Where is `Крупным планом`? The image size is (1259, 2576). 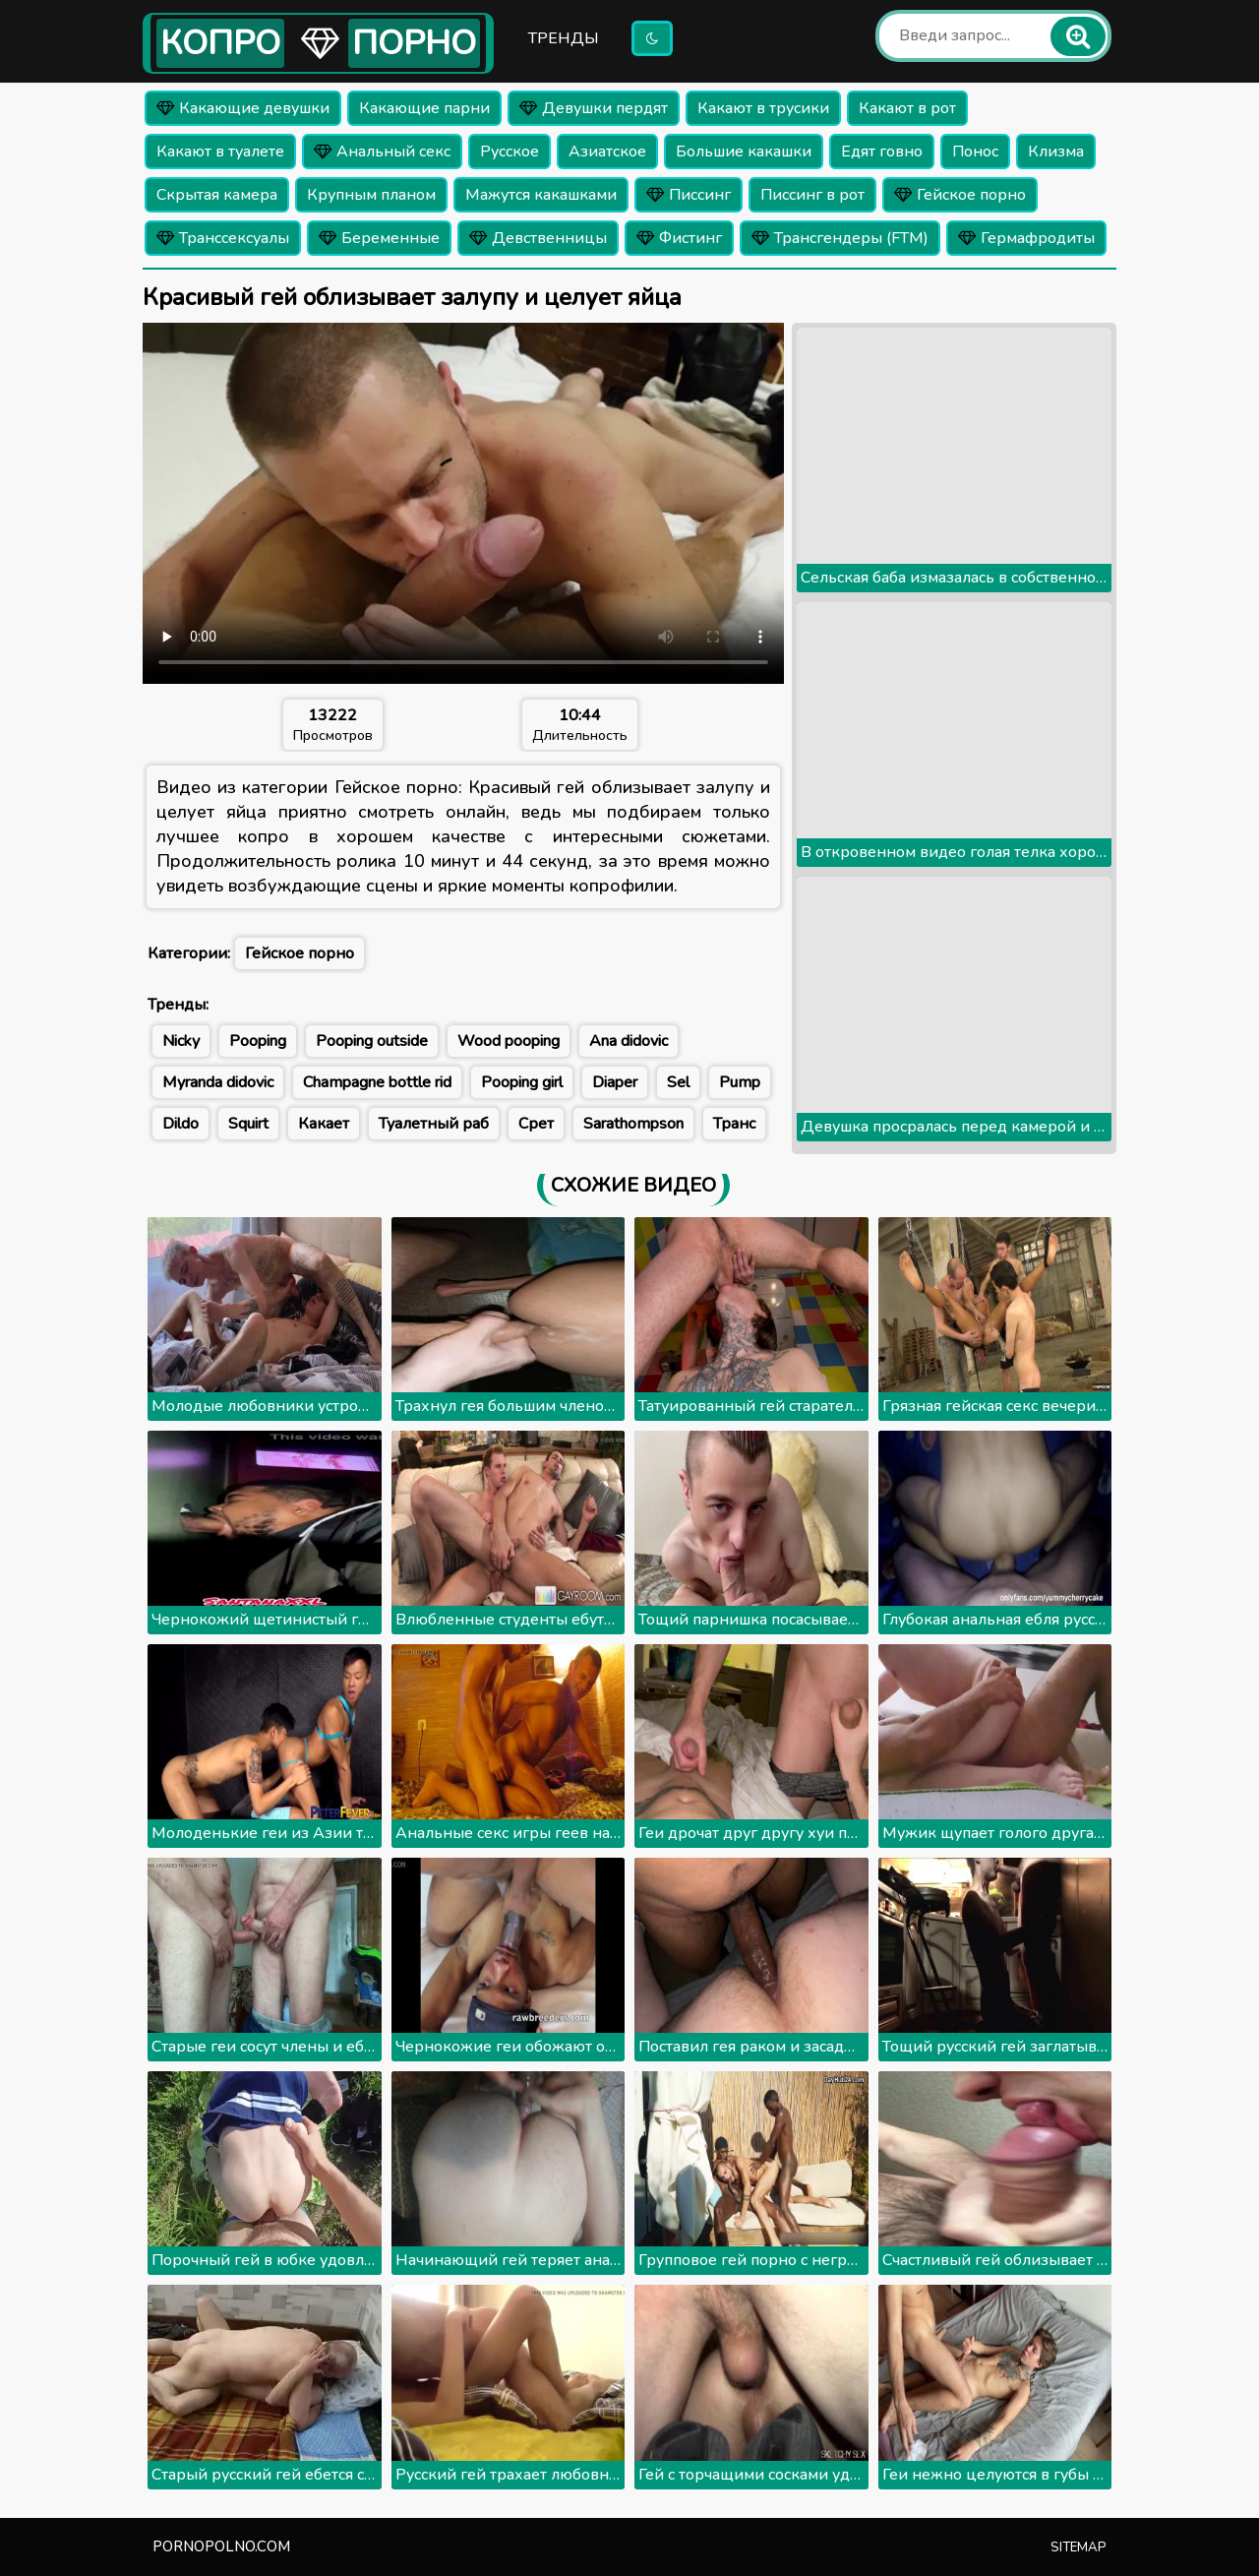 Крупным планом is located at coordinates (371, 195).